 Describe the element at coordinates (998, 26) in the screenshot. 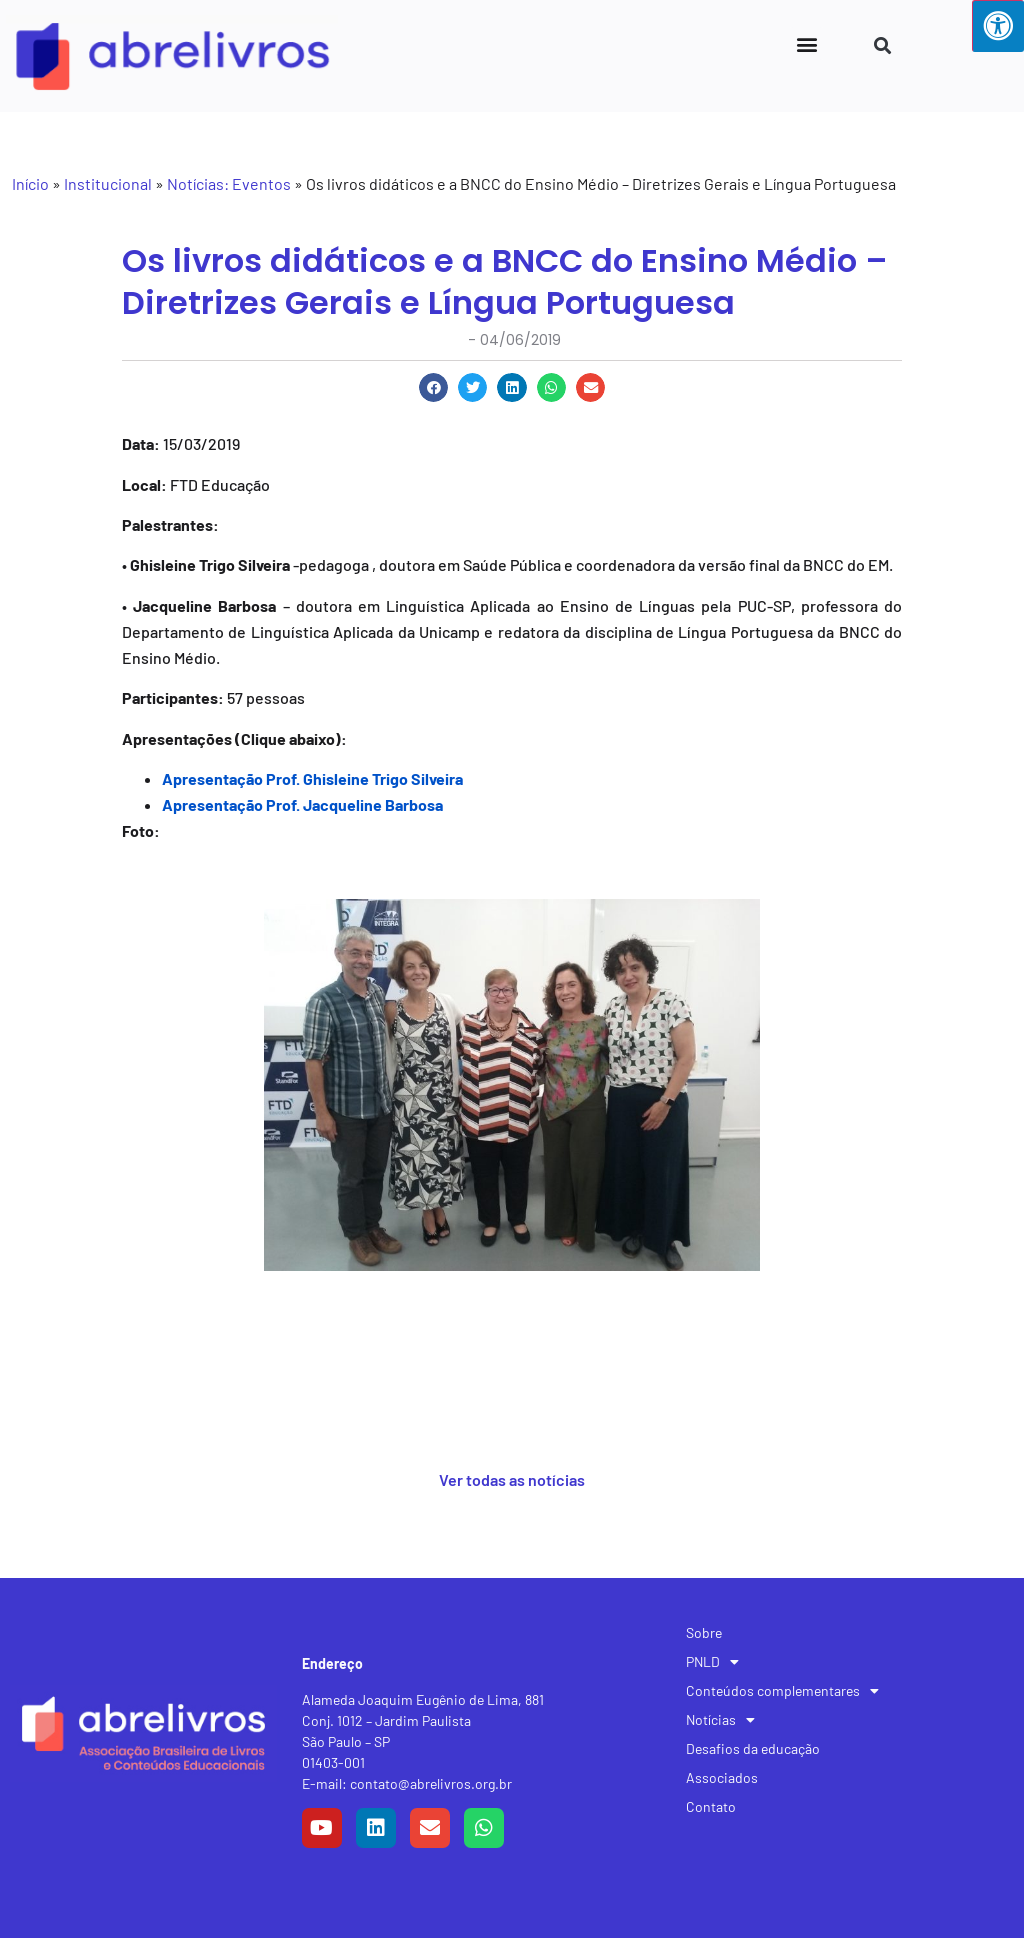

I see `[Press "Alt + A" to open\close the accessibility menu]` at that location.